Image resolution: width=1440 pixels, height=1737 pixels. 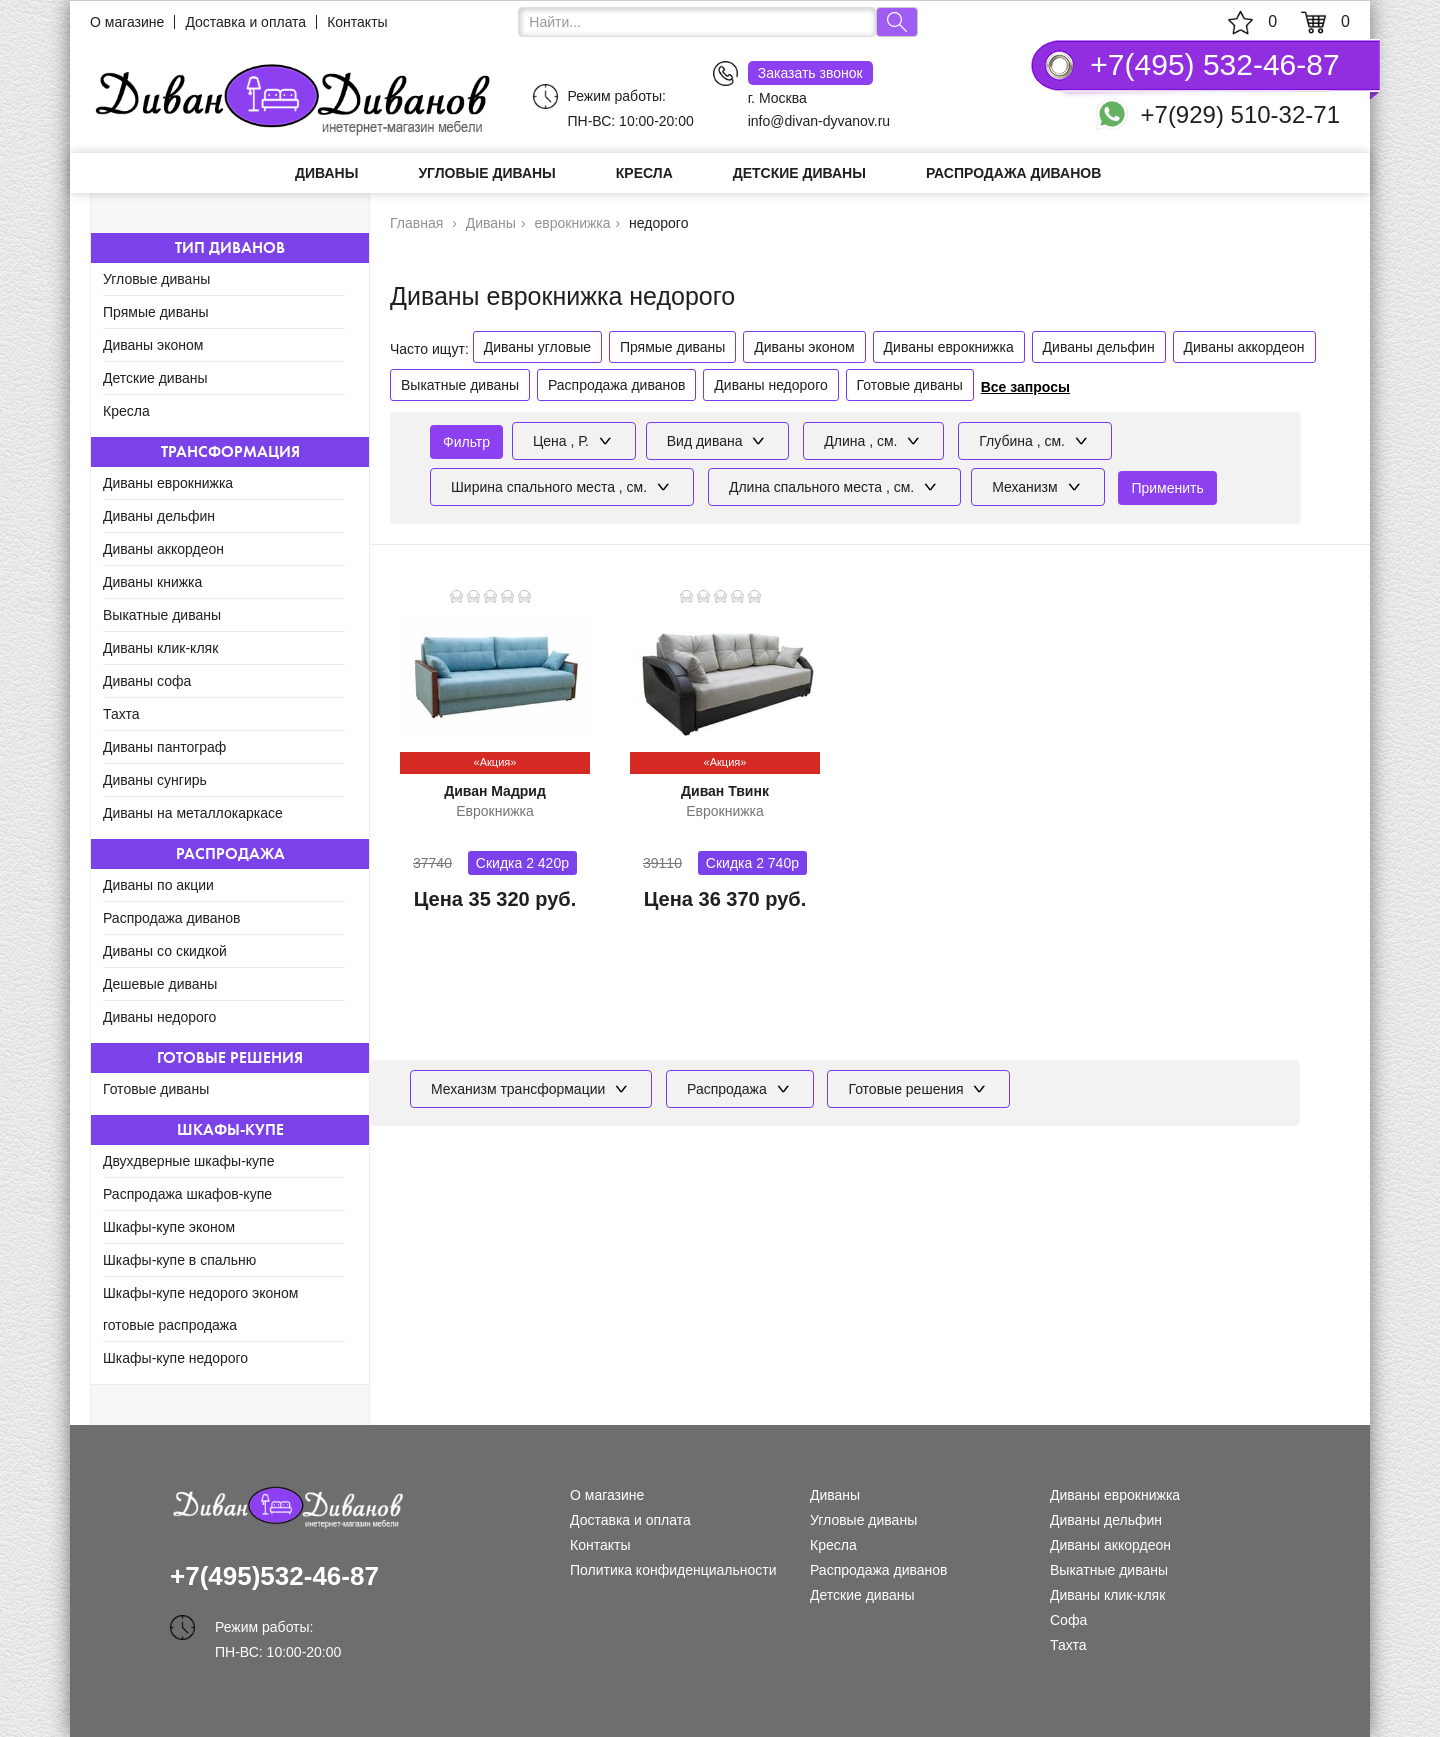 What do you see at coordinates (1013, 173) in the screenshot?
I see `Распродажа диванов` at bounding box center [1013, 173].